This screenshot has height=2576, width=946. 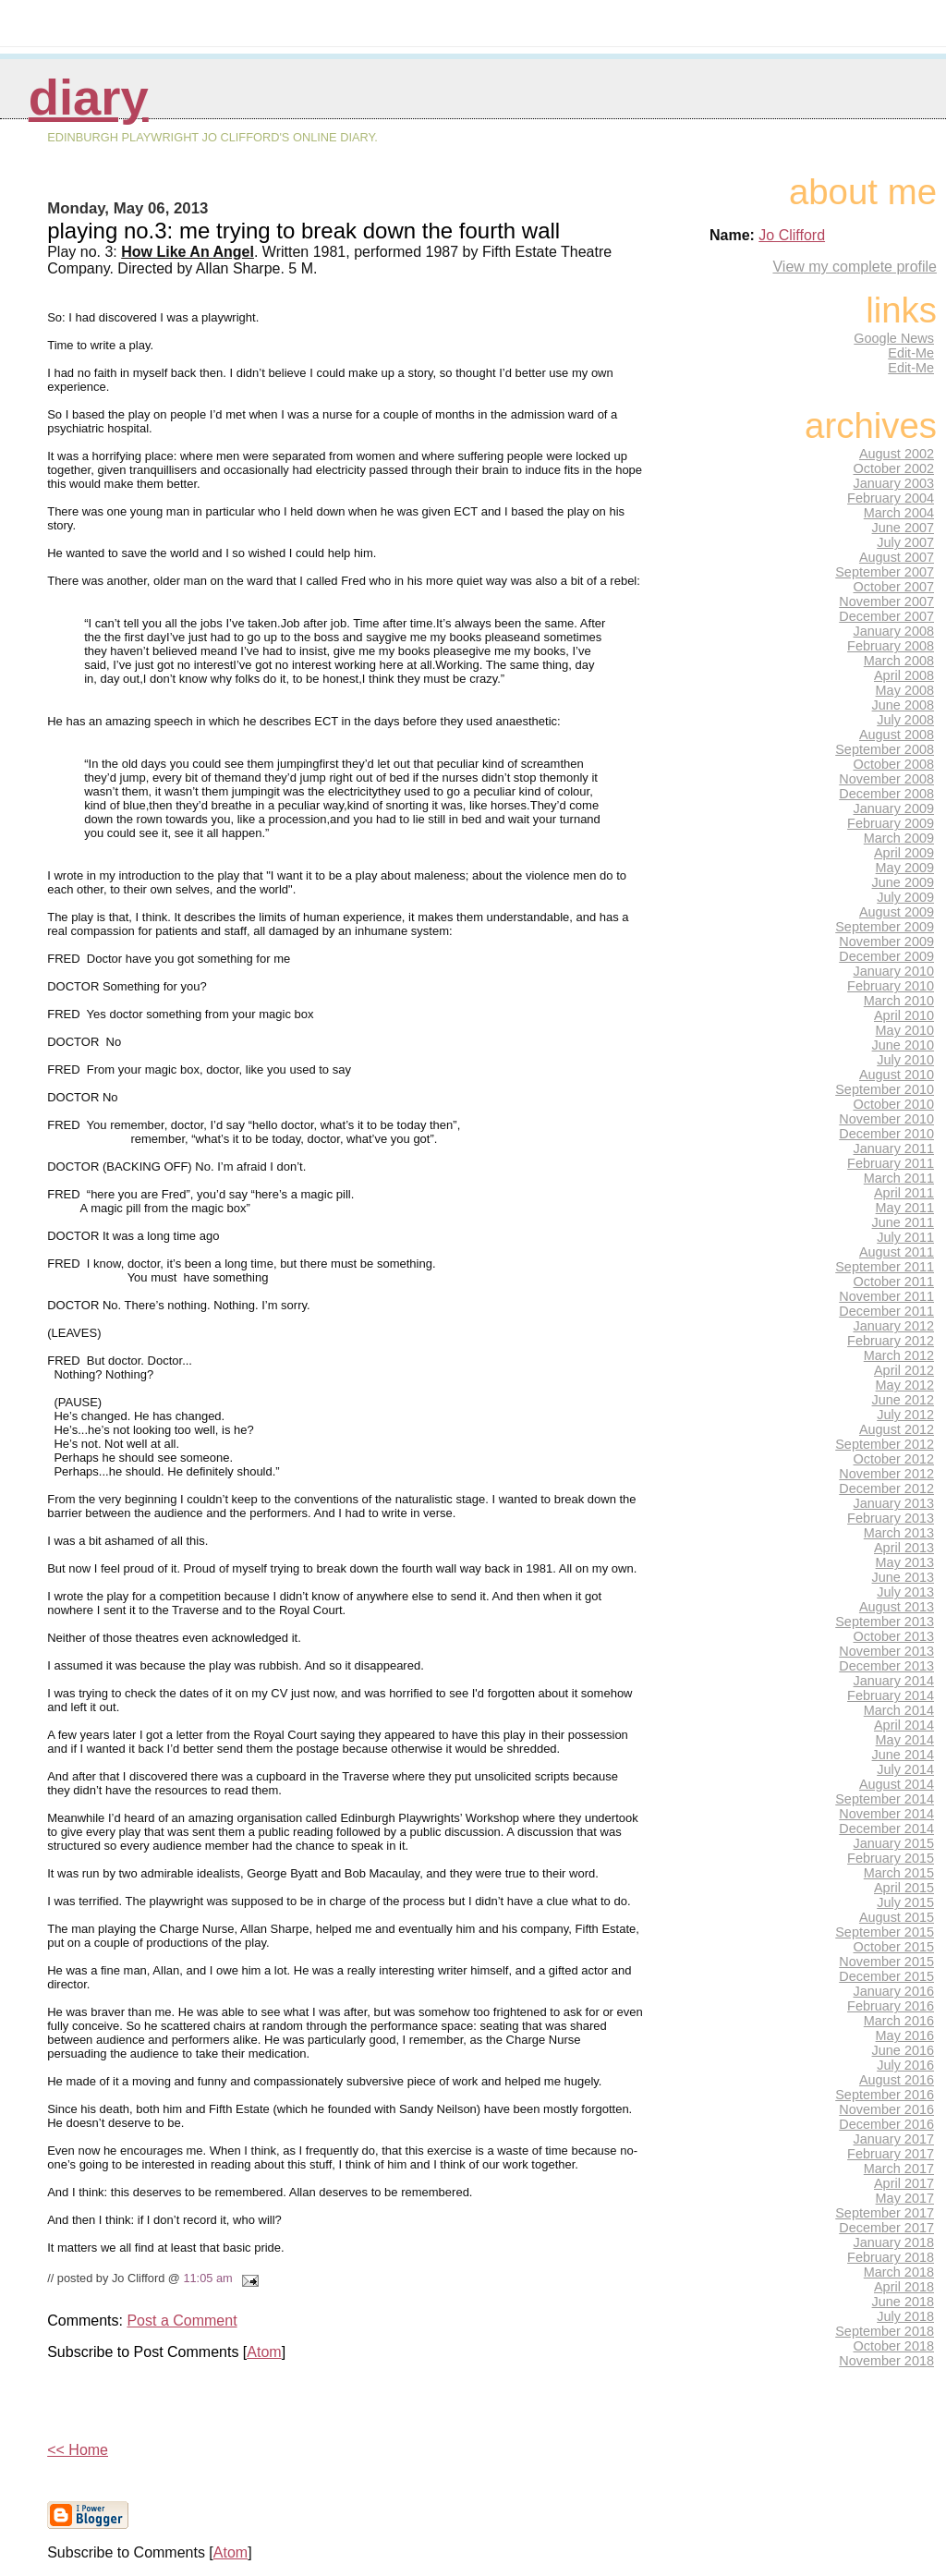 What do you see at coordinates (903, 1577) in the screenshot?
I see `June 2013` at bounding box center [903, 1577].